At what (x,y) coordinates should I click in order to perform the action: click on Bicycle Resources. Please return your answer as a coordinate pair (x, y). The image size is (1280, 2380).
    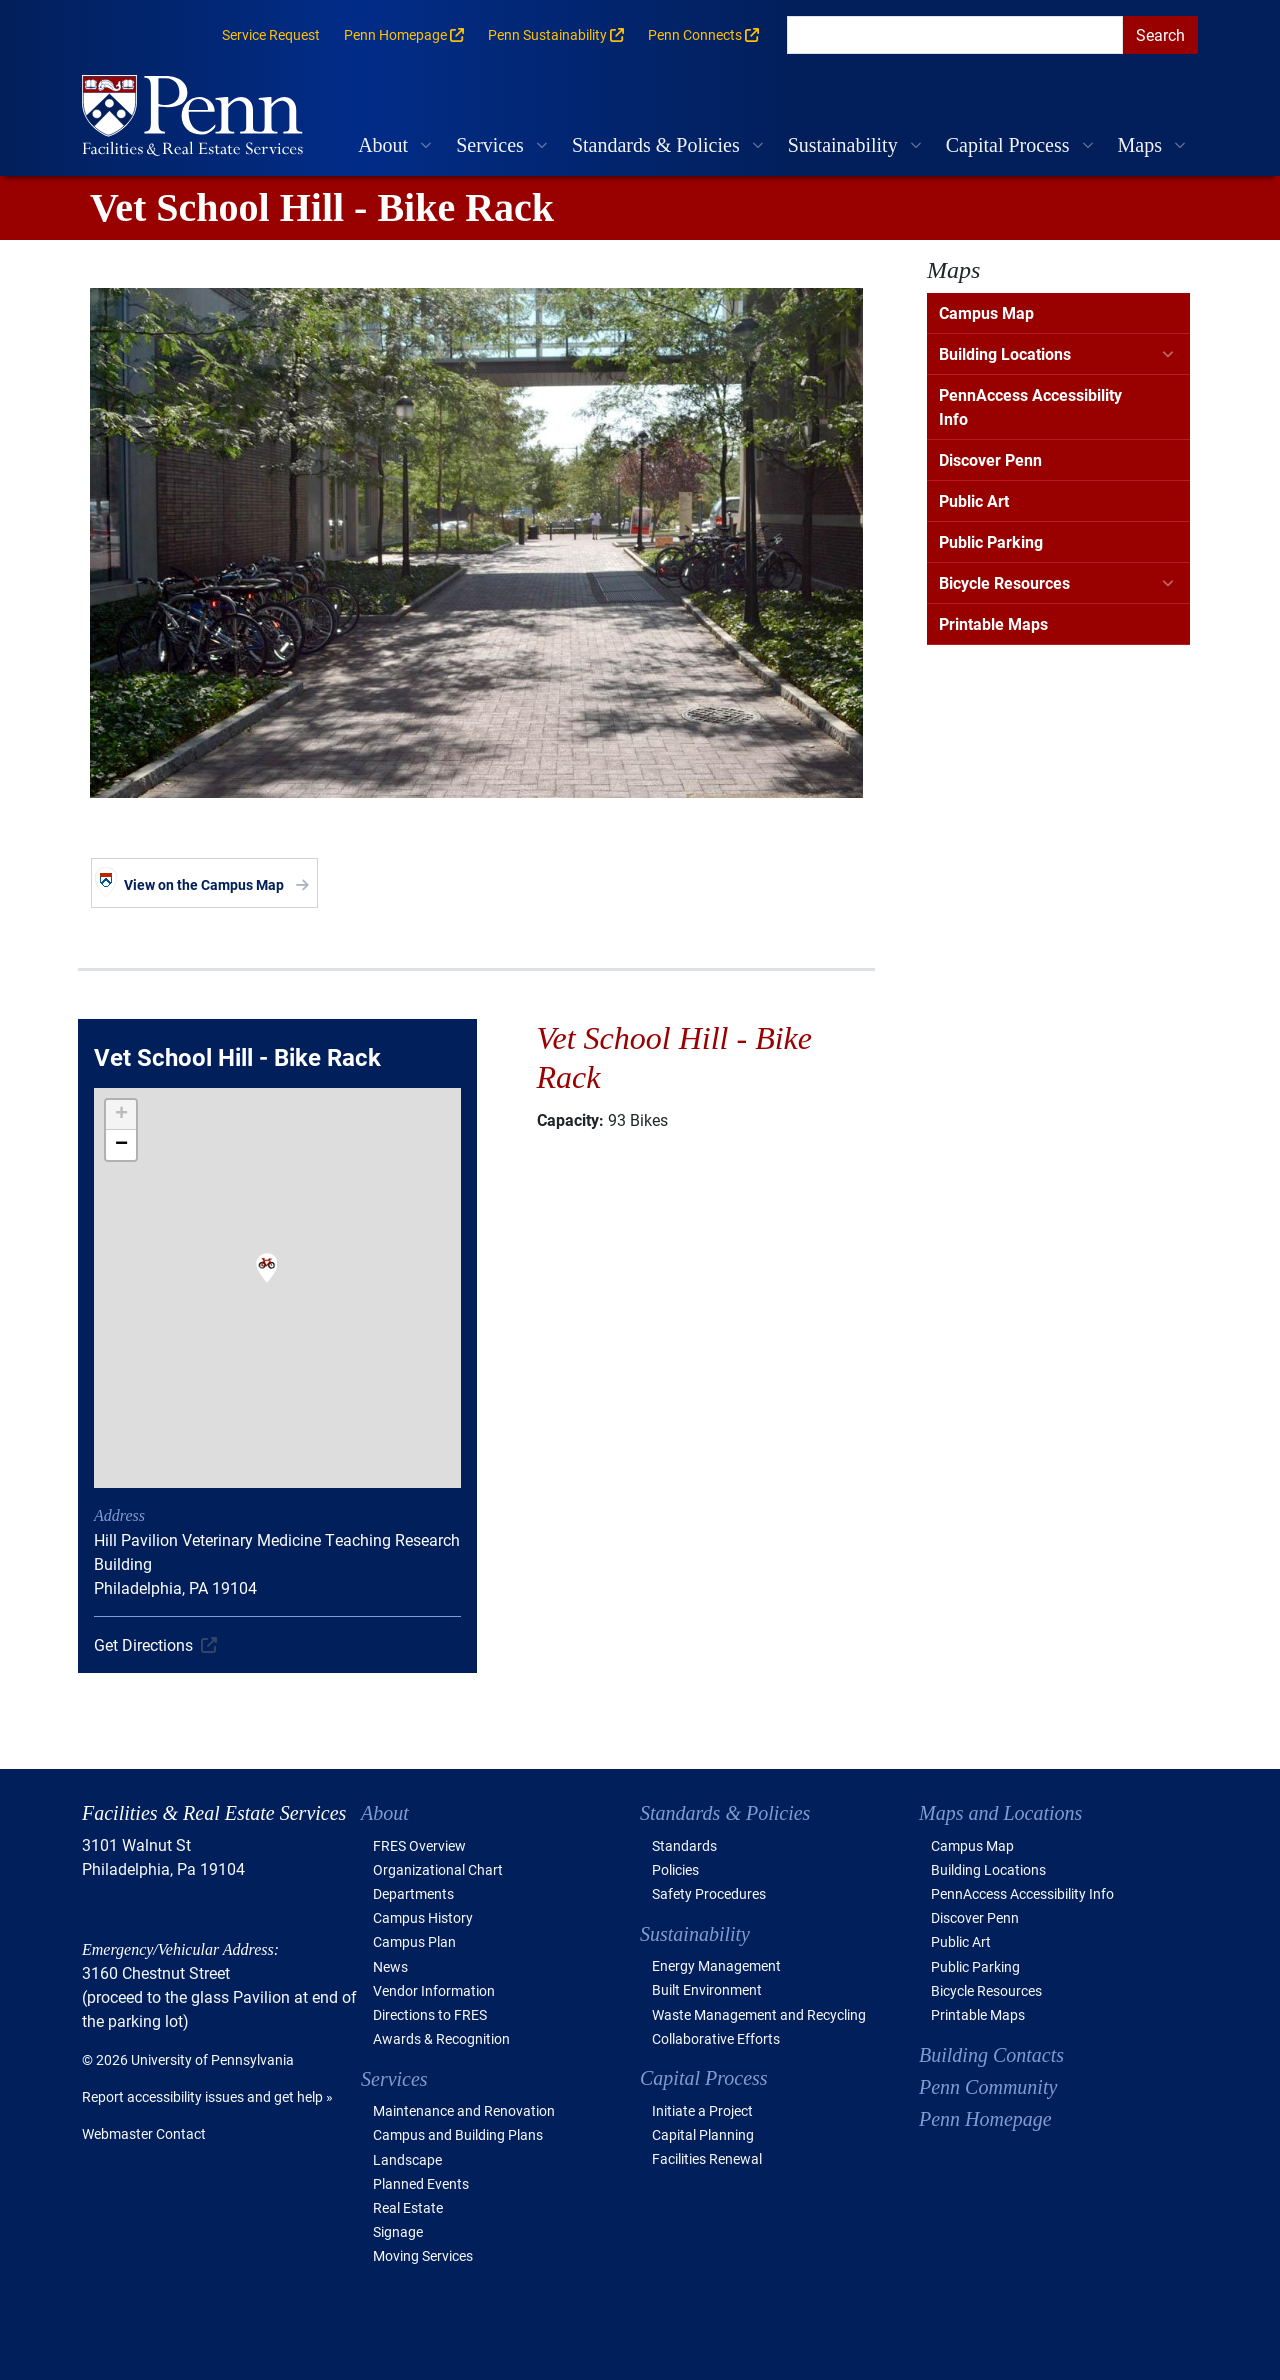
    Looking at the image, I should click on (1004, 582).